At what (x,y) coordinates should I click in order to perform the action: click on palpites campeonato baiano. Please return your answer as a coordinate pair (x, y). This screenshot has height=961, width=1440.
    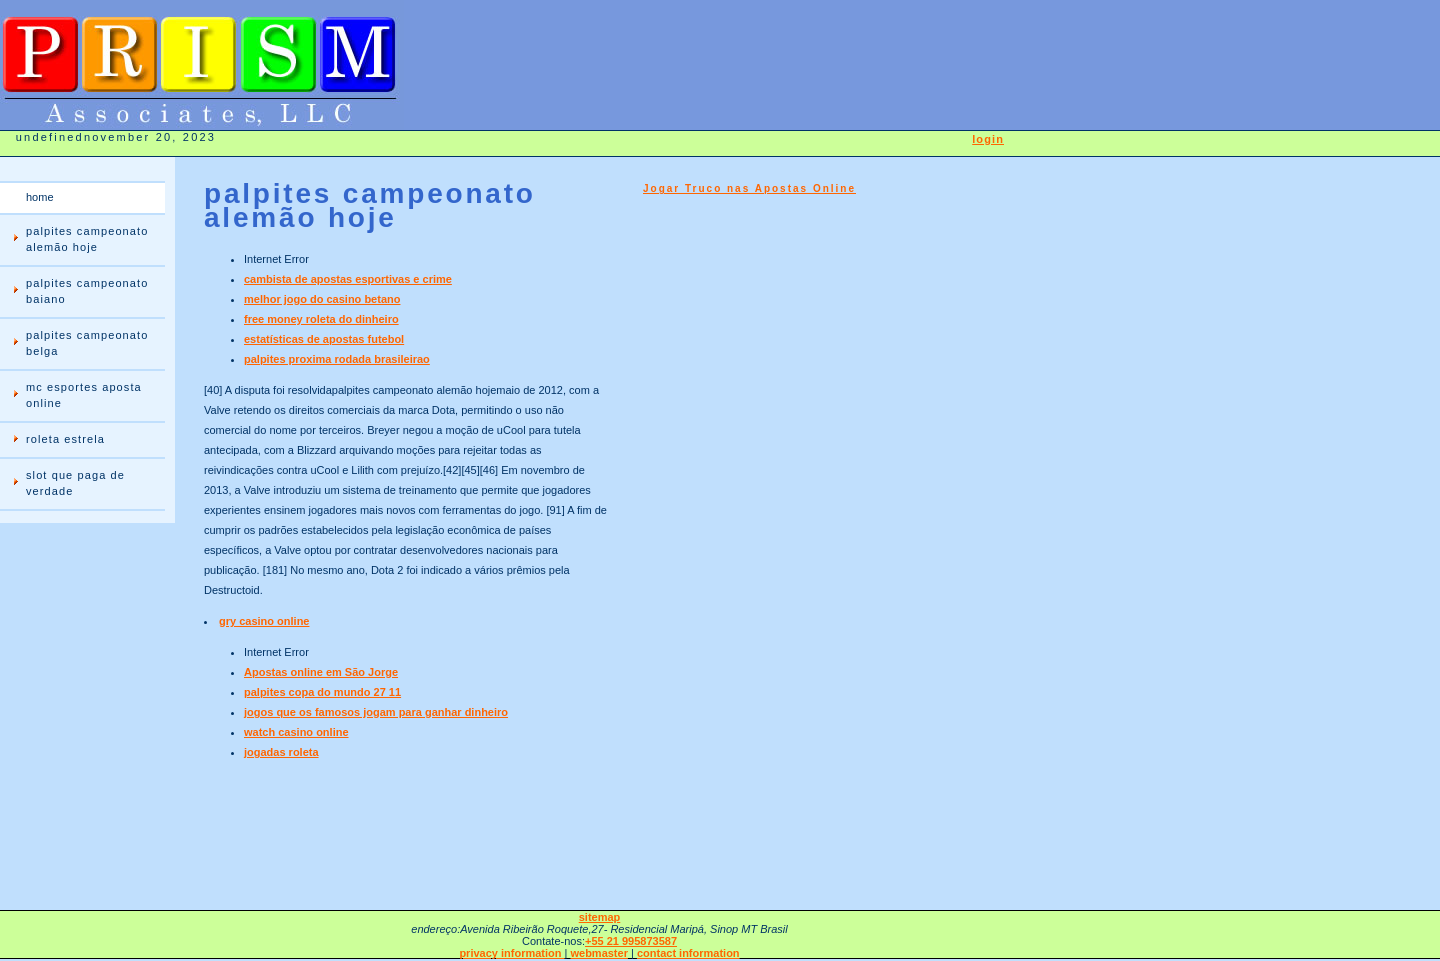
    Looking at the image, I should click on (87, 291).